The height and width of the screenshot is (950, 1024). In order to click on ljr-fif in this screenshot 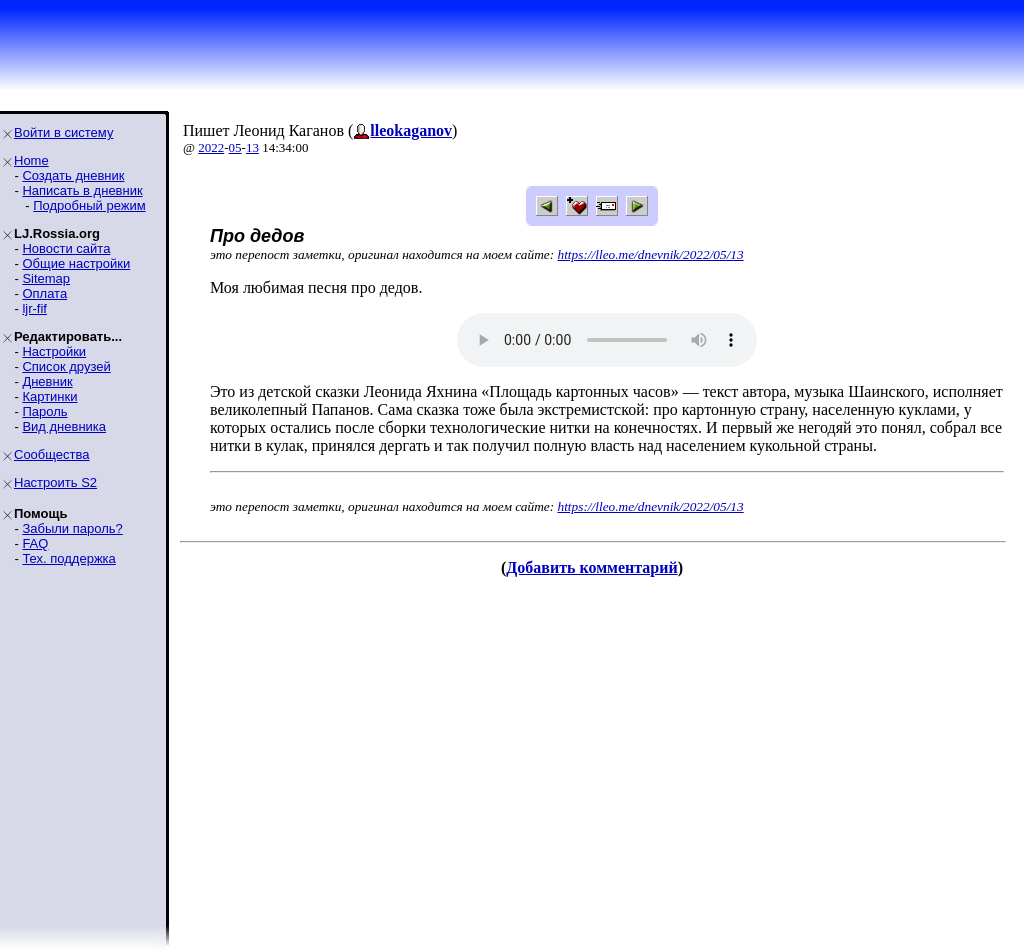, I will do `click(34, 308)`.